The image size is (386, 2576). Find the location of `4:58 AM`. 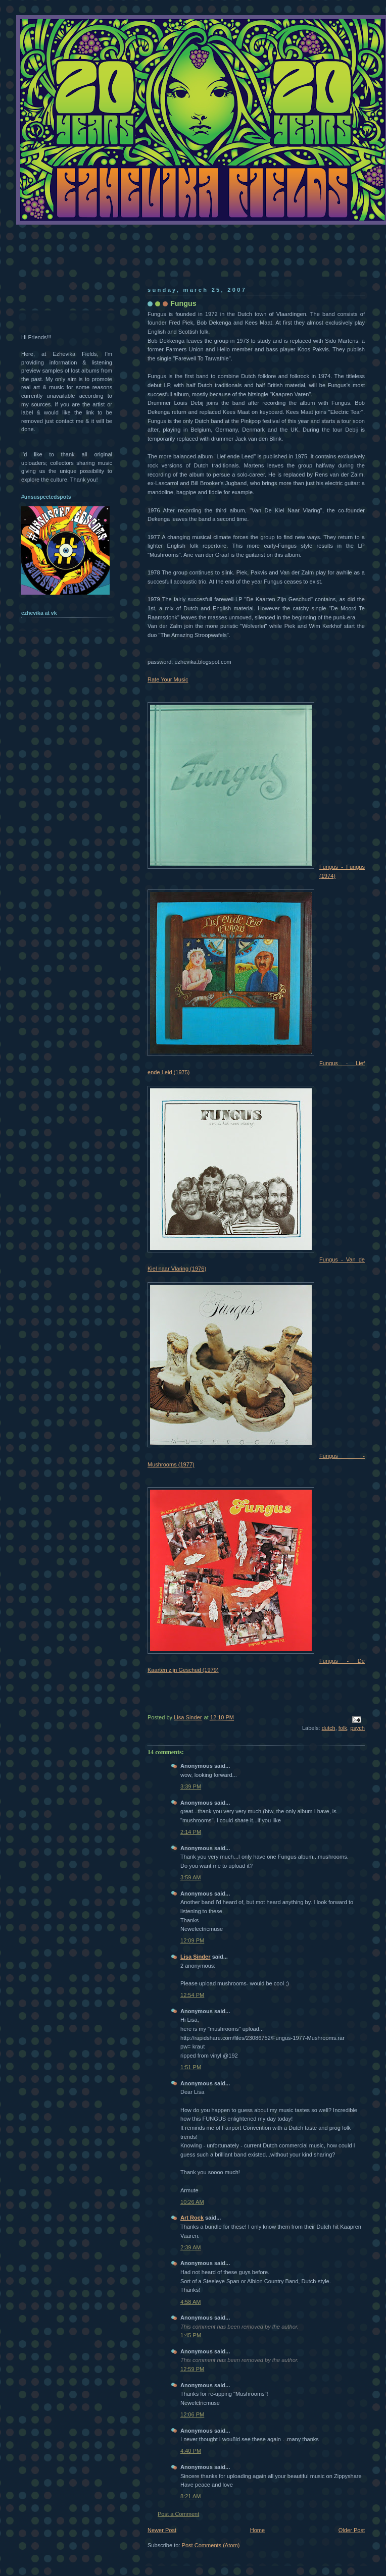

4:58 AM is located at coordinates (190, 2302).